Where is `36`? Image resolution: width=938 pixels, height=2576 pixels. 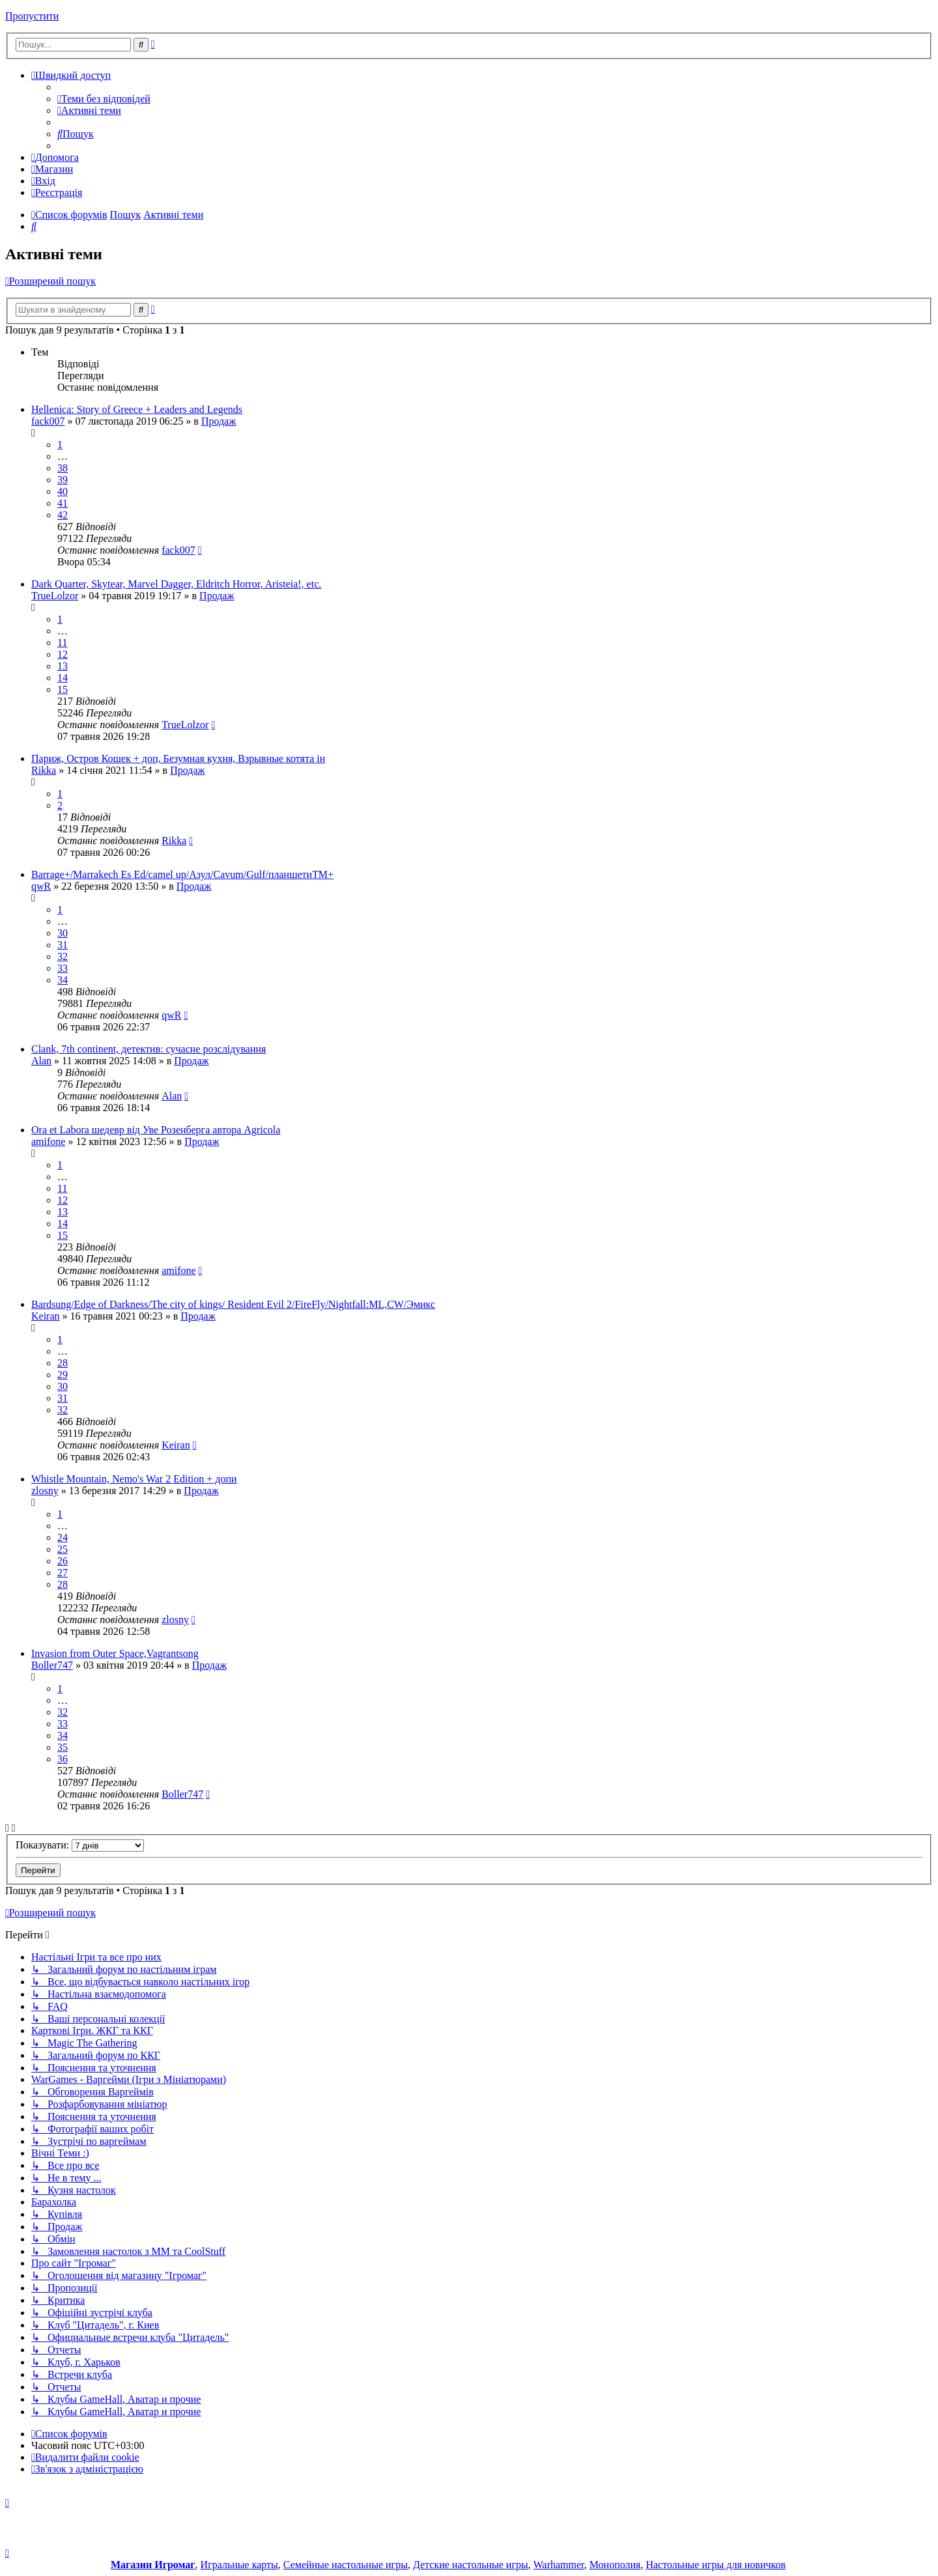 36 is located at coordinates (62, 1758).